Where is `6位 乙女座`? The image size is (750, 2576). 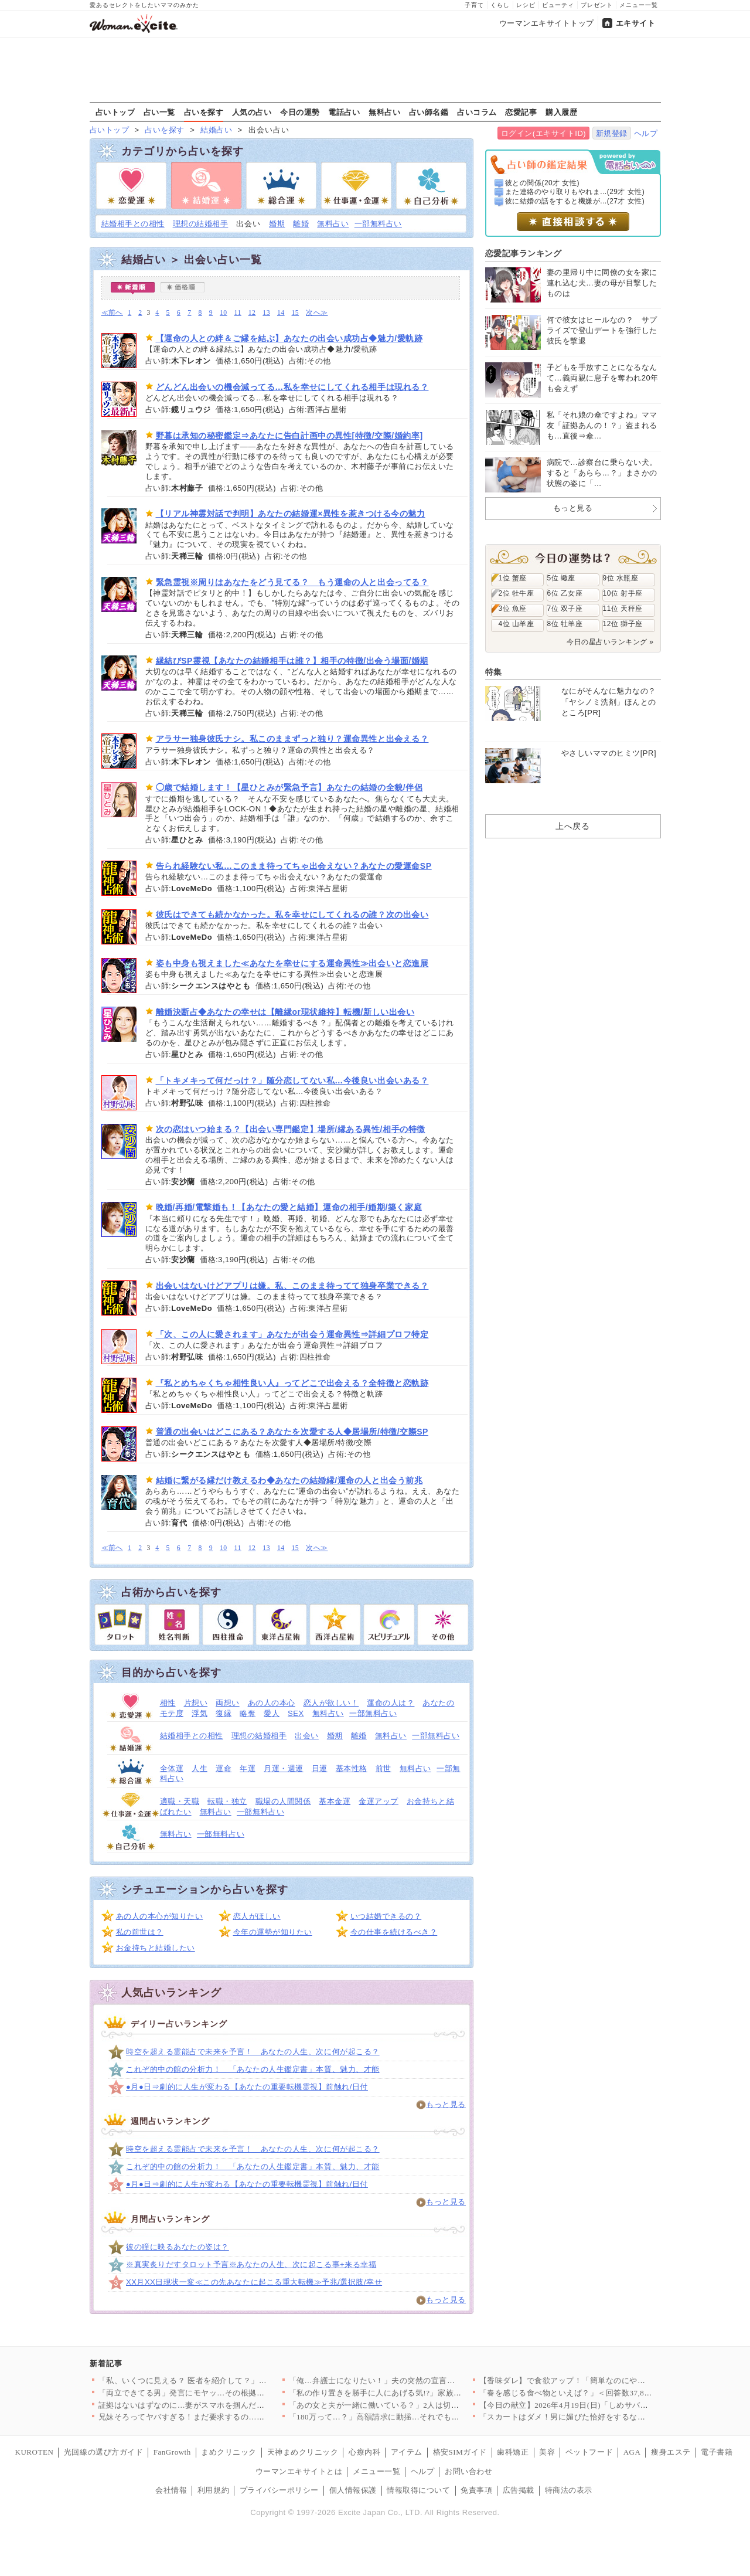
6位 乙女座 is located at coordinates (565, 593).